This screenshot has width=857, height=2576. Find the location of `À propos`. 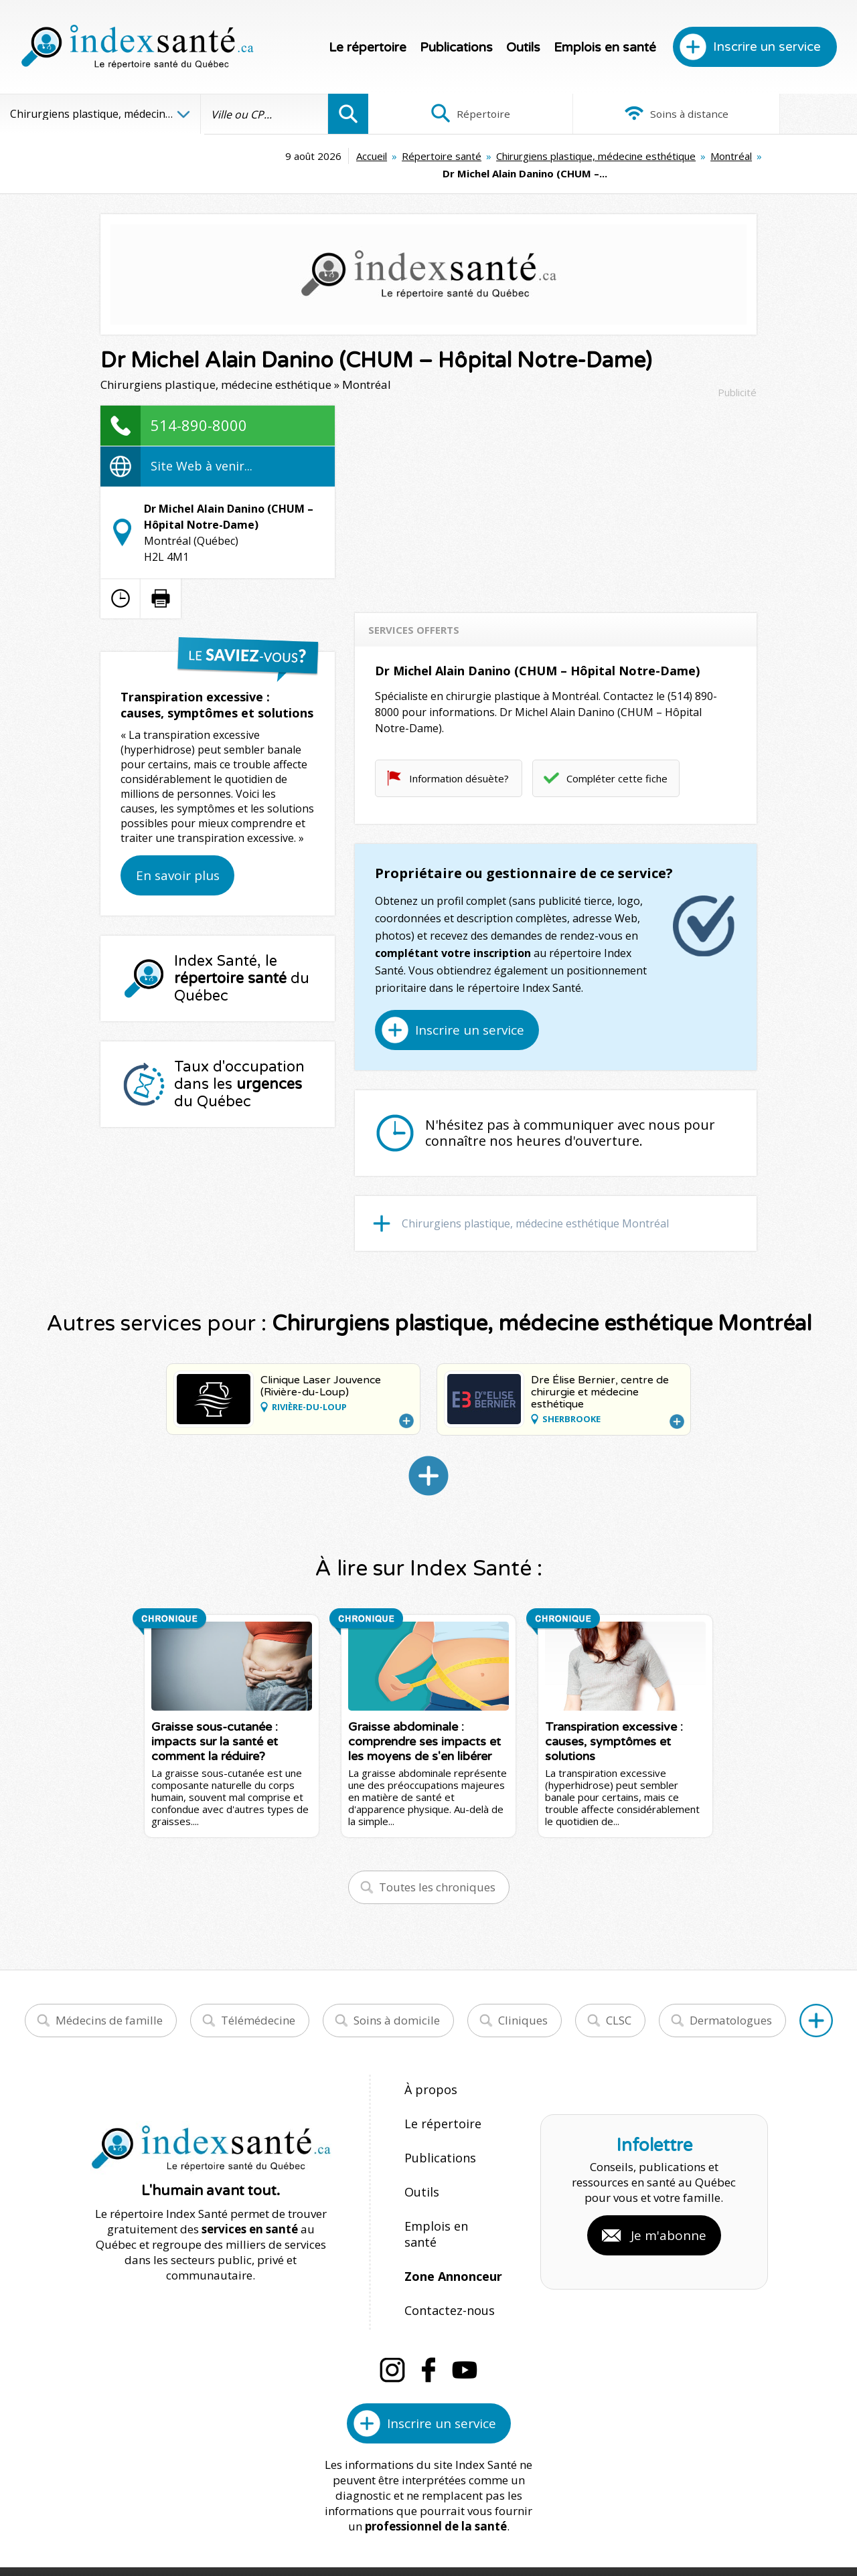

À propos is located at coordinates (428, 2071).